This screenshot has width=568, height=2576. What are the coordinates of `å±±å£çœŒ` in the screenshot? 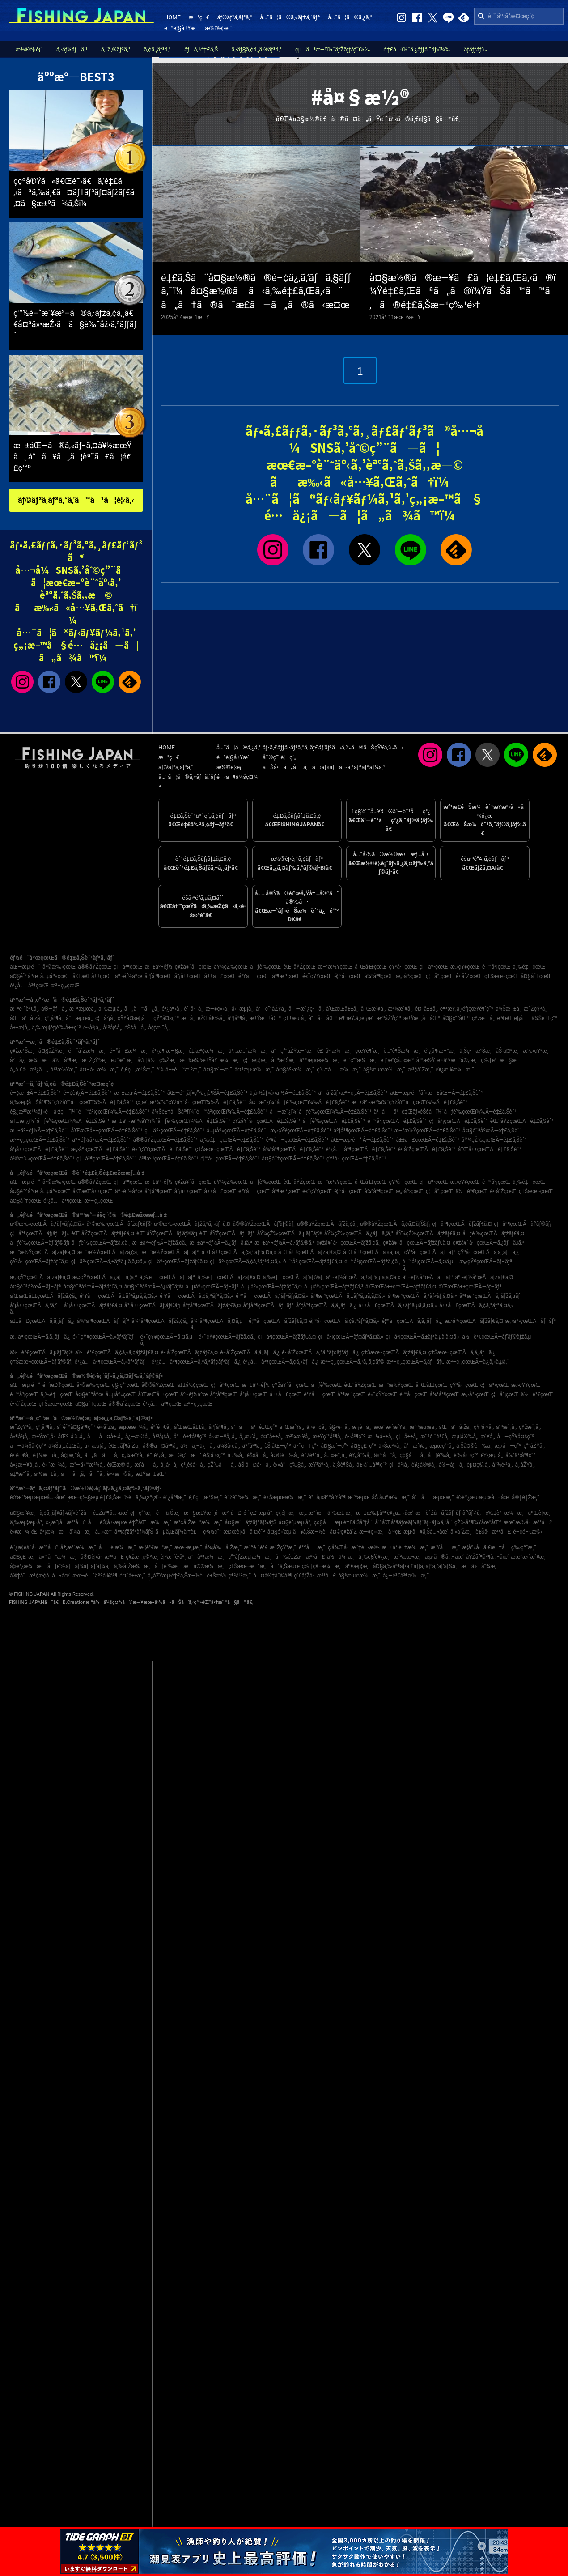 It's located at (220, 976).